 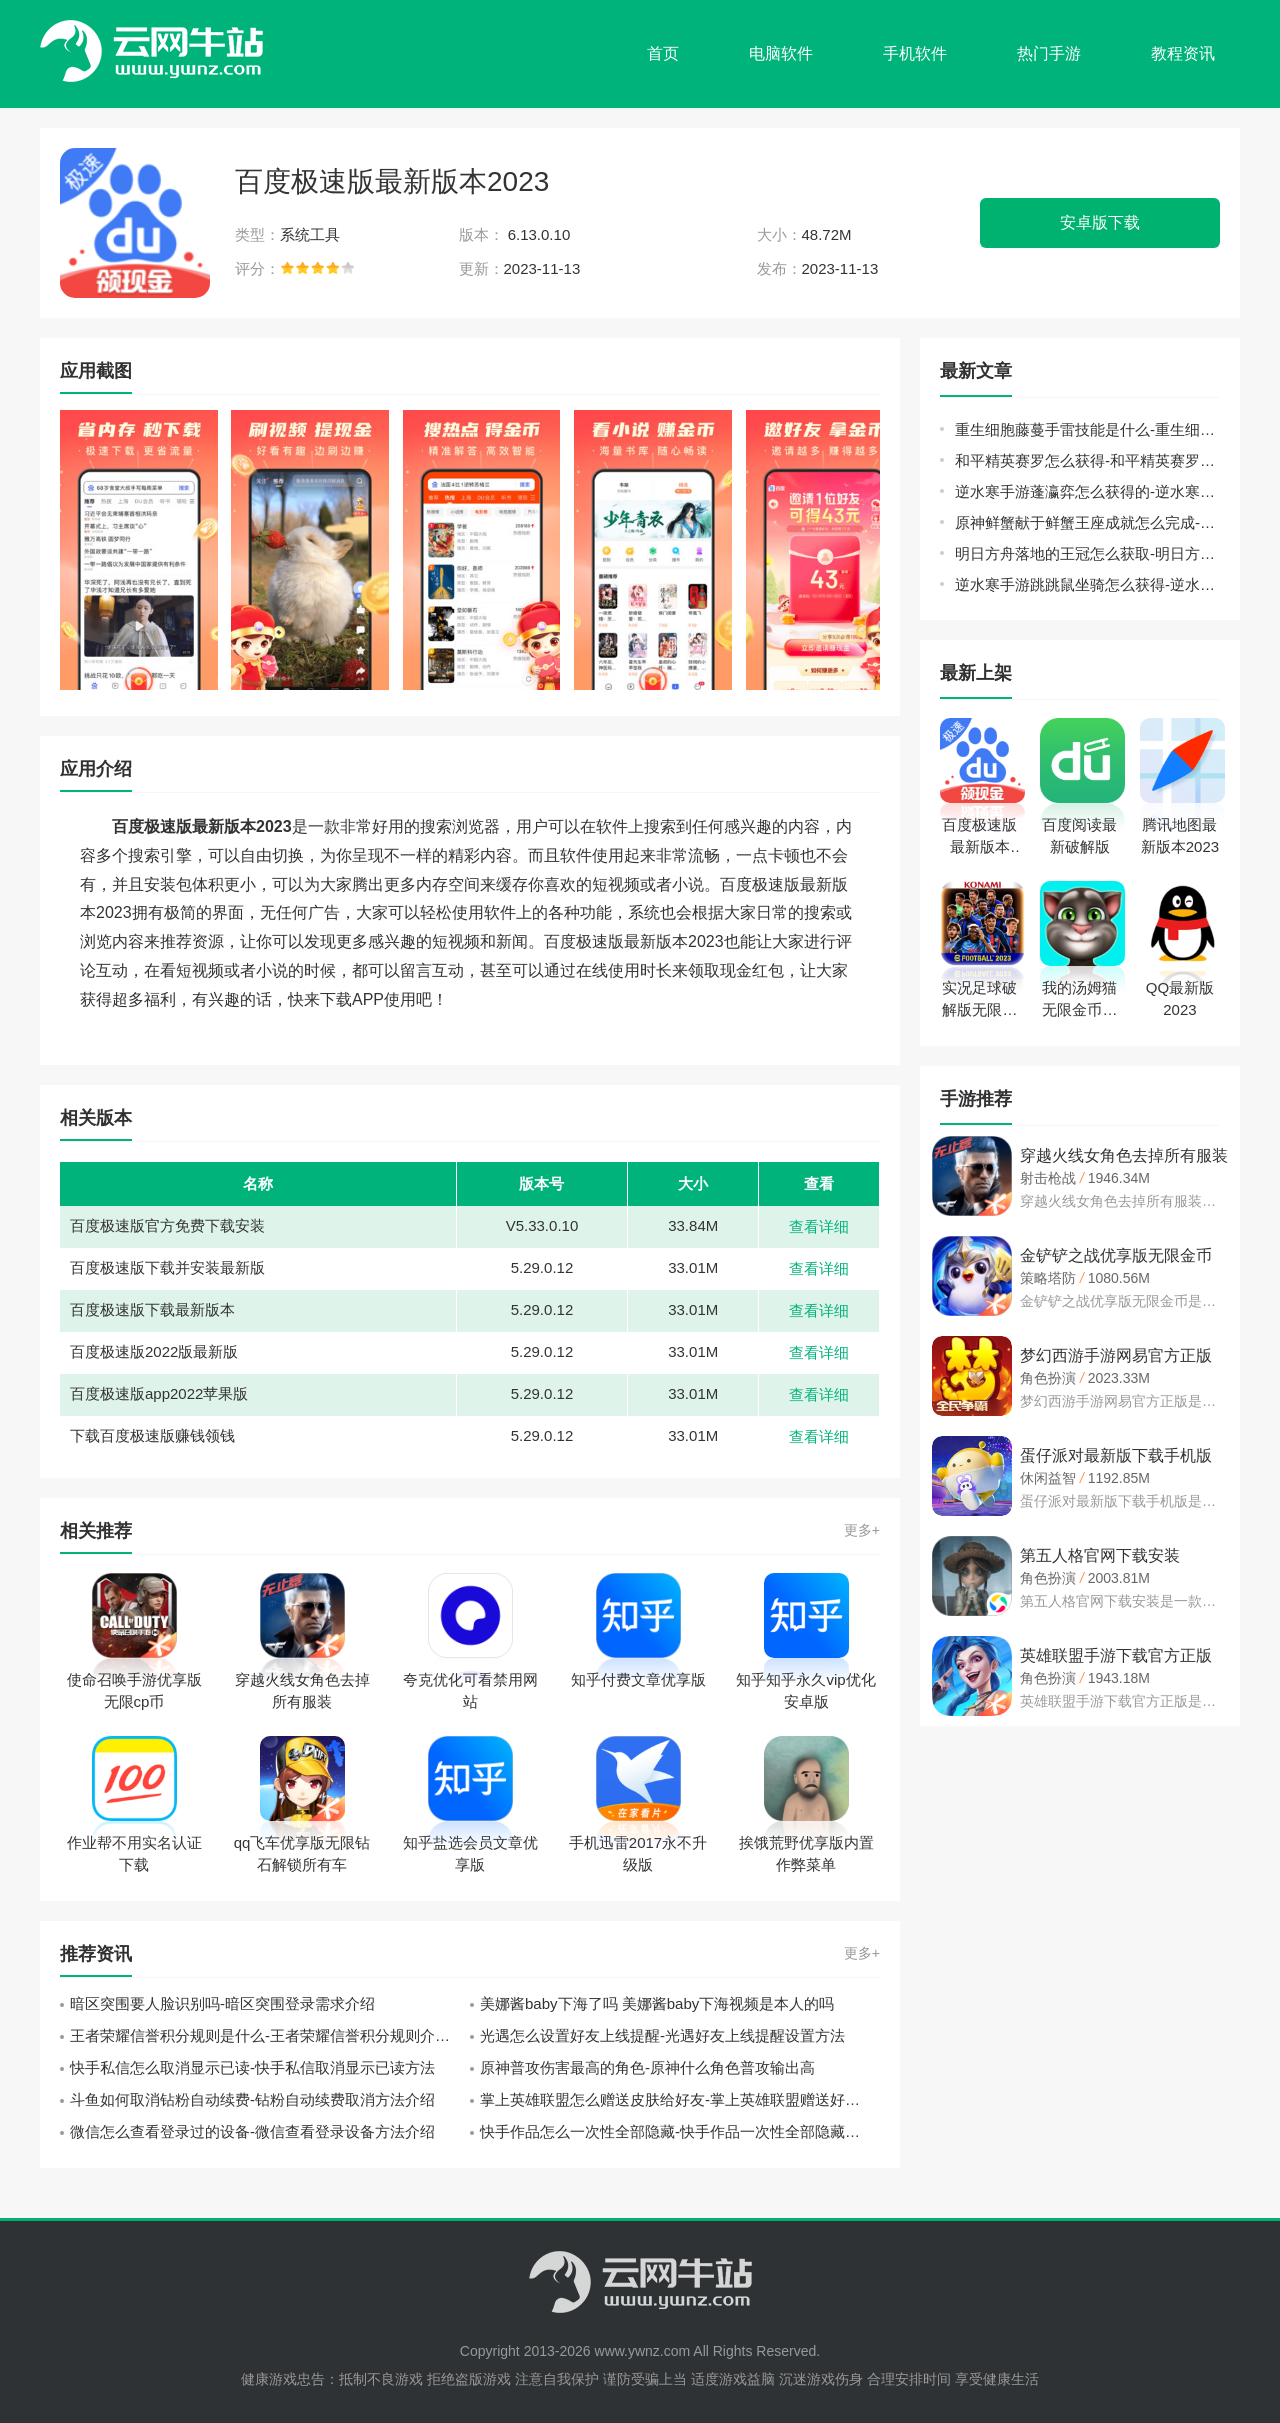 What do you see at coordinates (663, 53) in the screenshot?
I see `首页` at bounding box center [663, 53].